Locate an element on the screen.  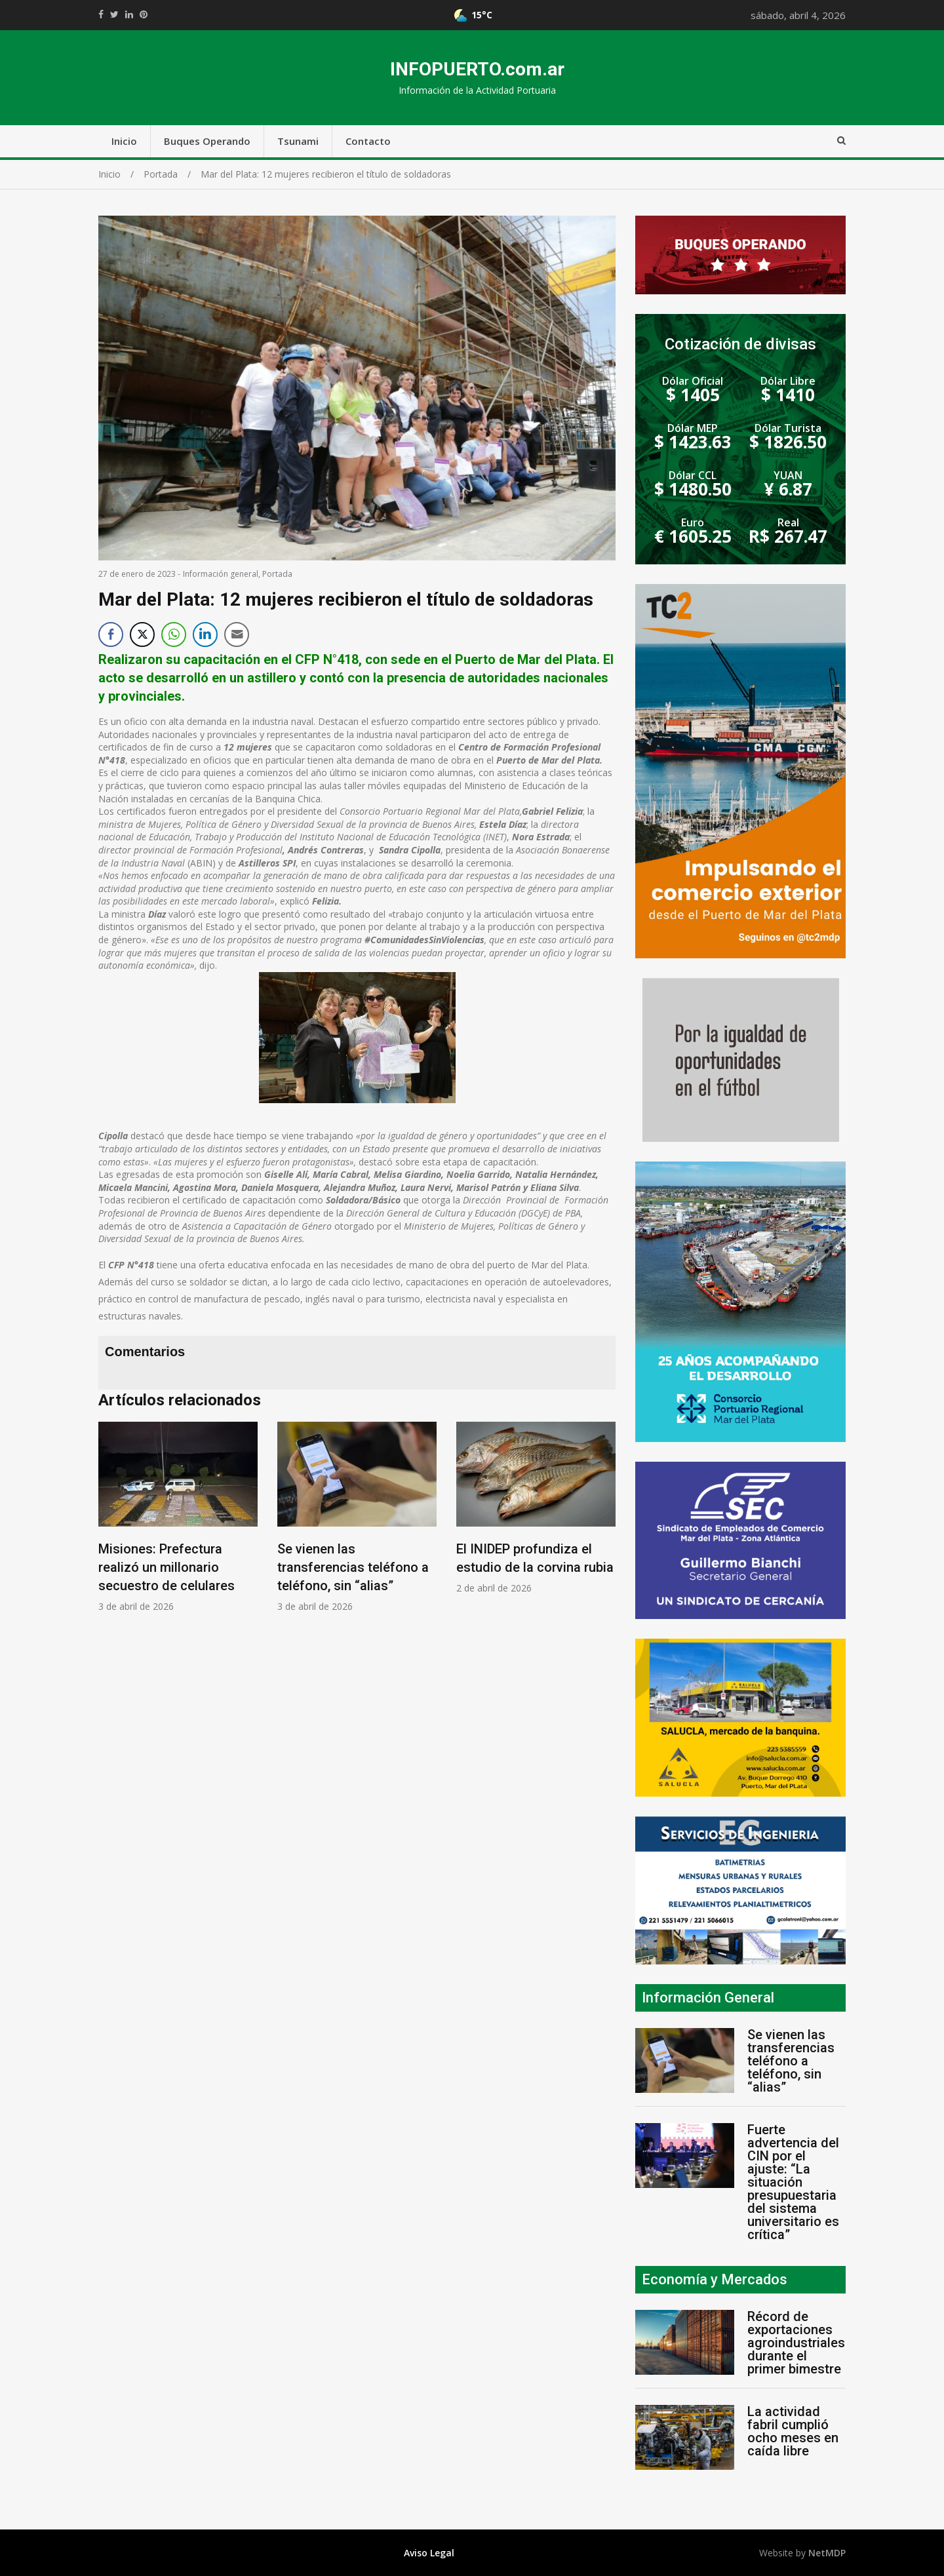
Inicio is located at coordinates (124, 140).